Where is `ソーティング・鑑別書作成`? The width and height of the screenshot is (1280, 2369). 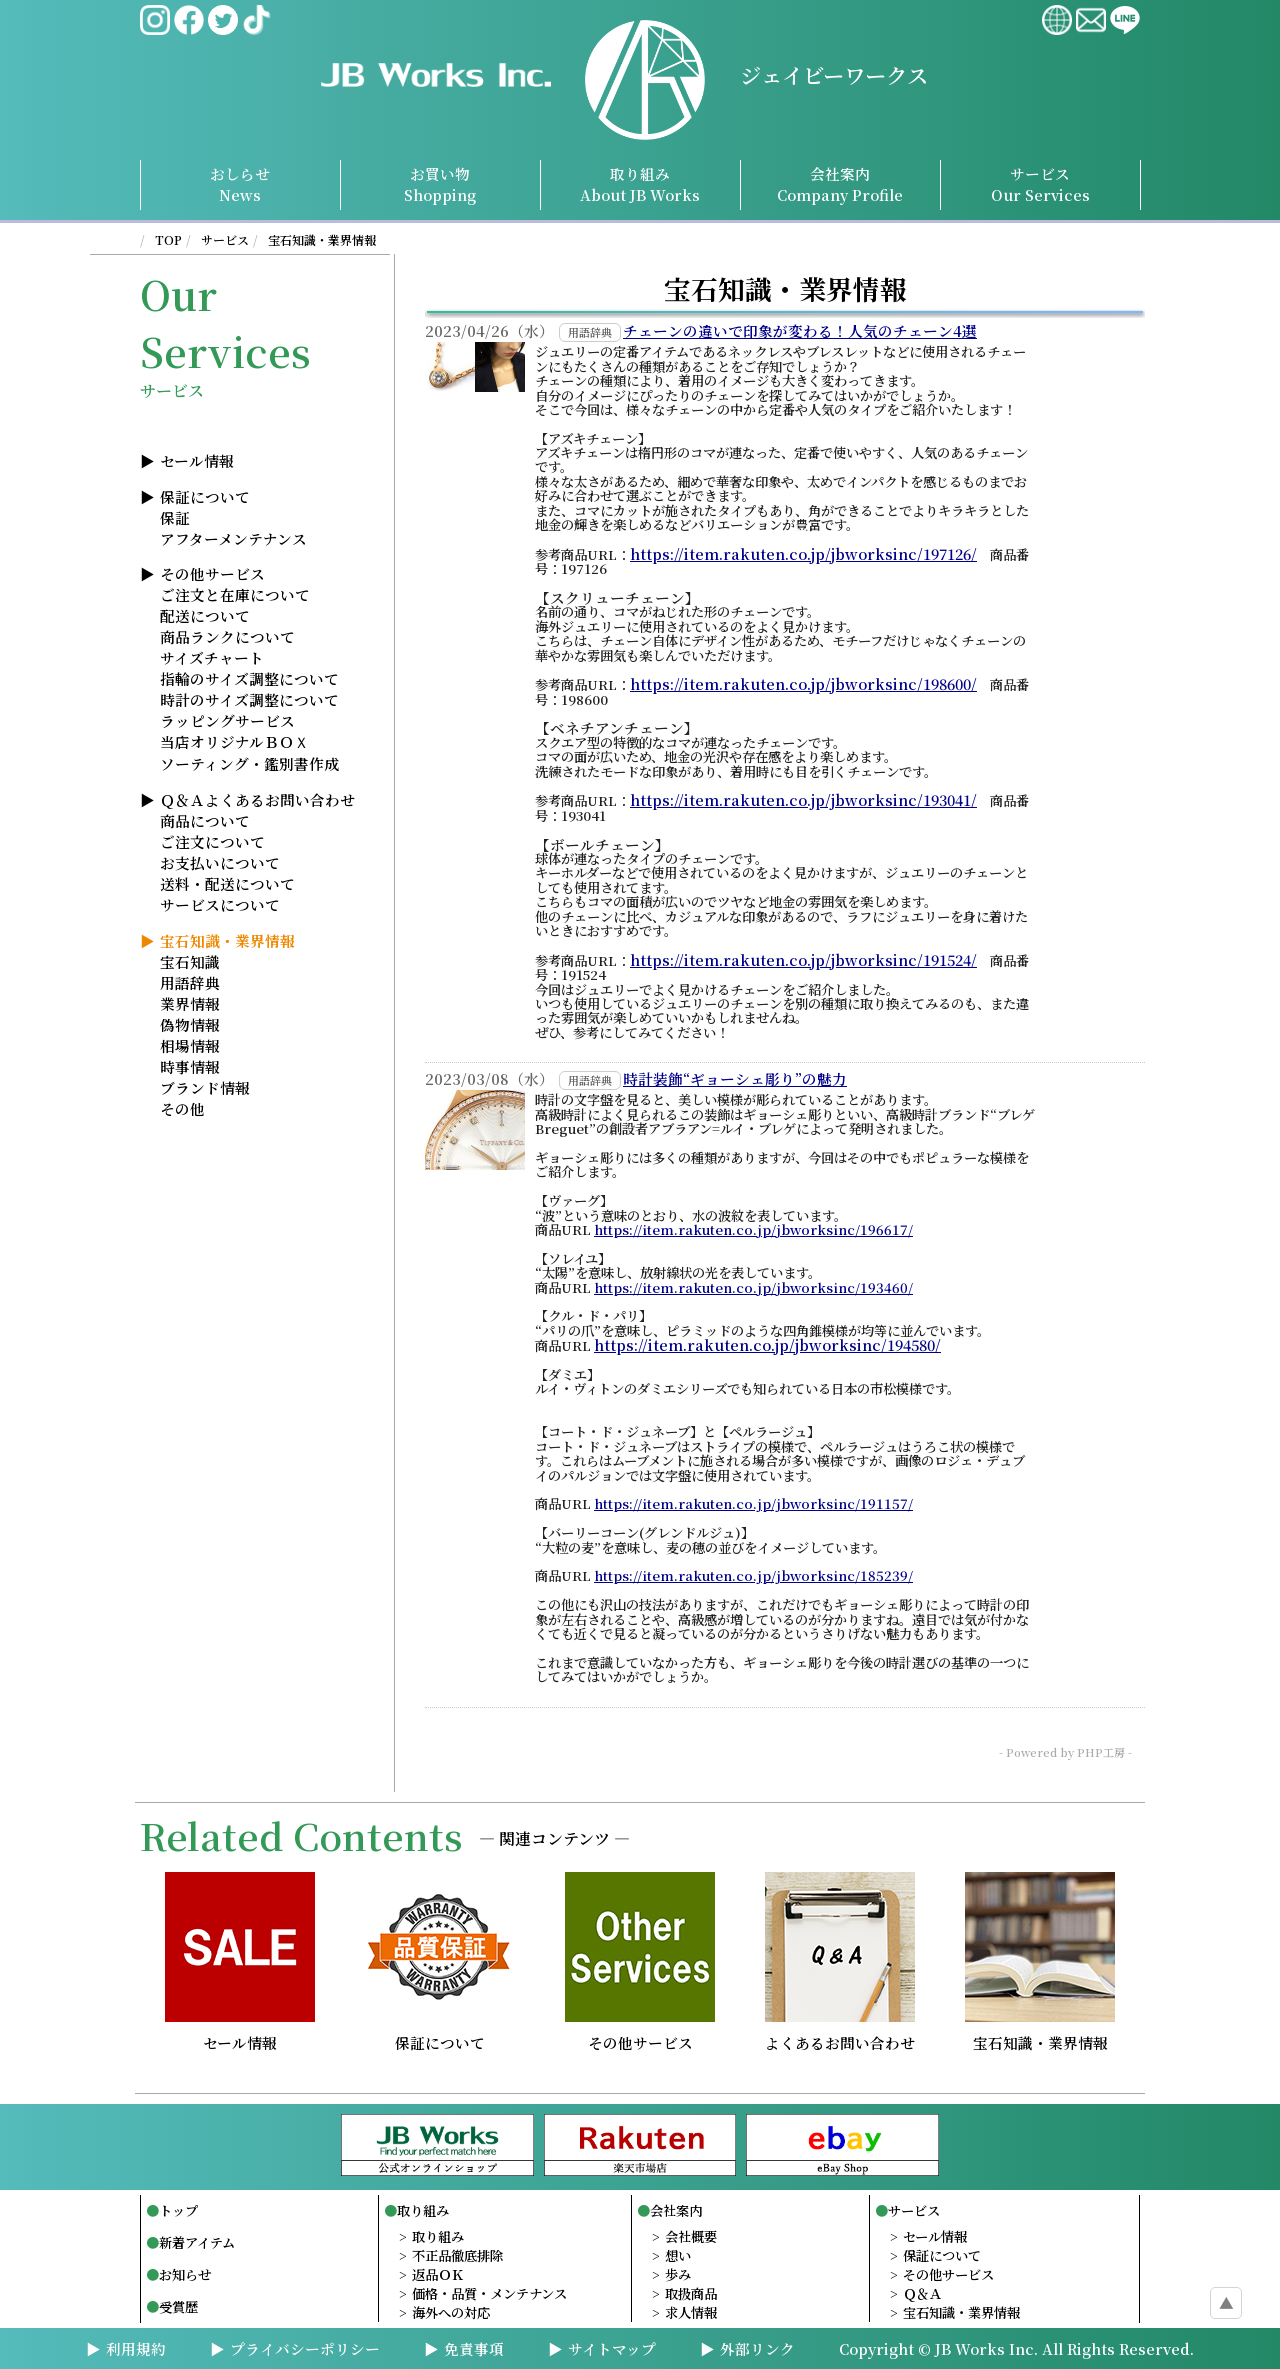
ソーティング・鑑別書作成 is located at coordinates (249, 763).